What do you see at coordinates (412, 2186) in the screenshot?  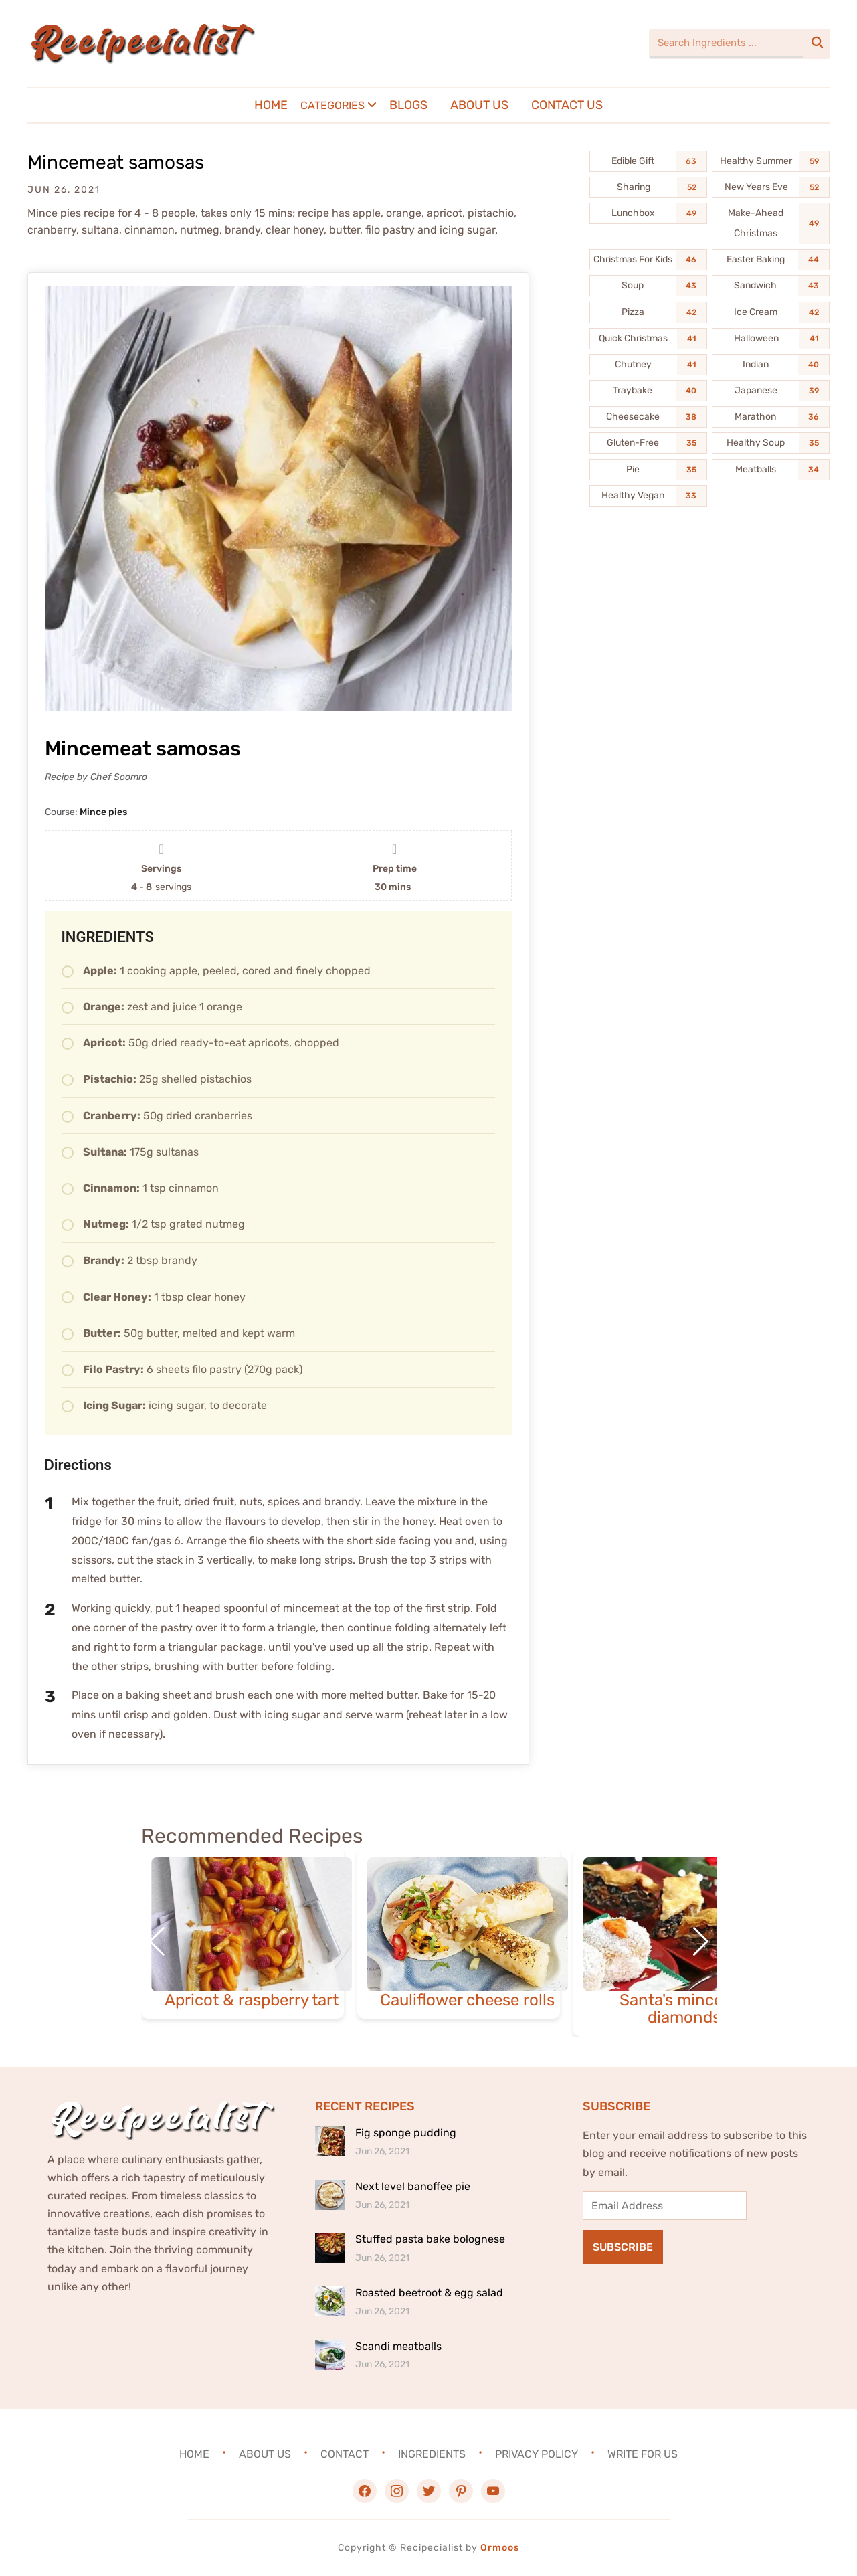 I see `Next level banoffee pie` at bounding box center [412, 2186].